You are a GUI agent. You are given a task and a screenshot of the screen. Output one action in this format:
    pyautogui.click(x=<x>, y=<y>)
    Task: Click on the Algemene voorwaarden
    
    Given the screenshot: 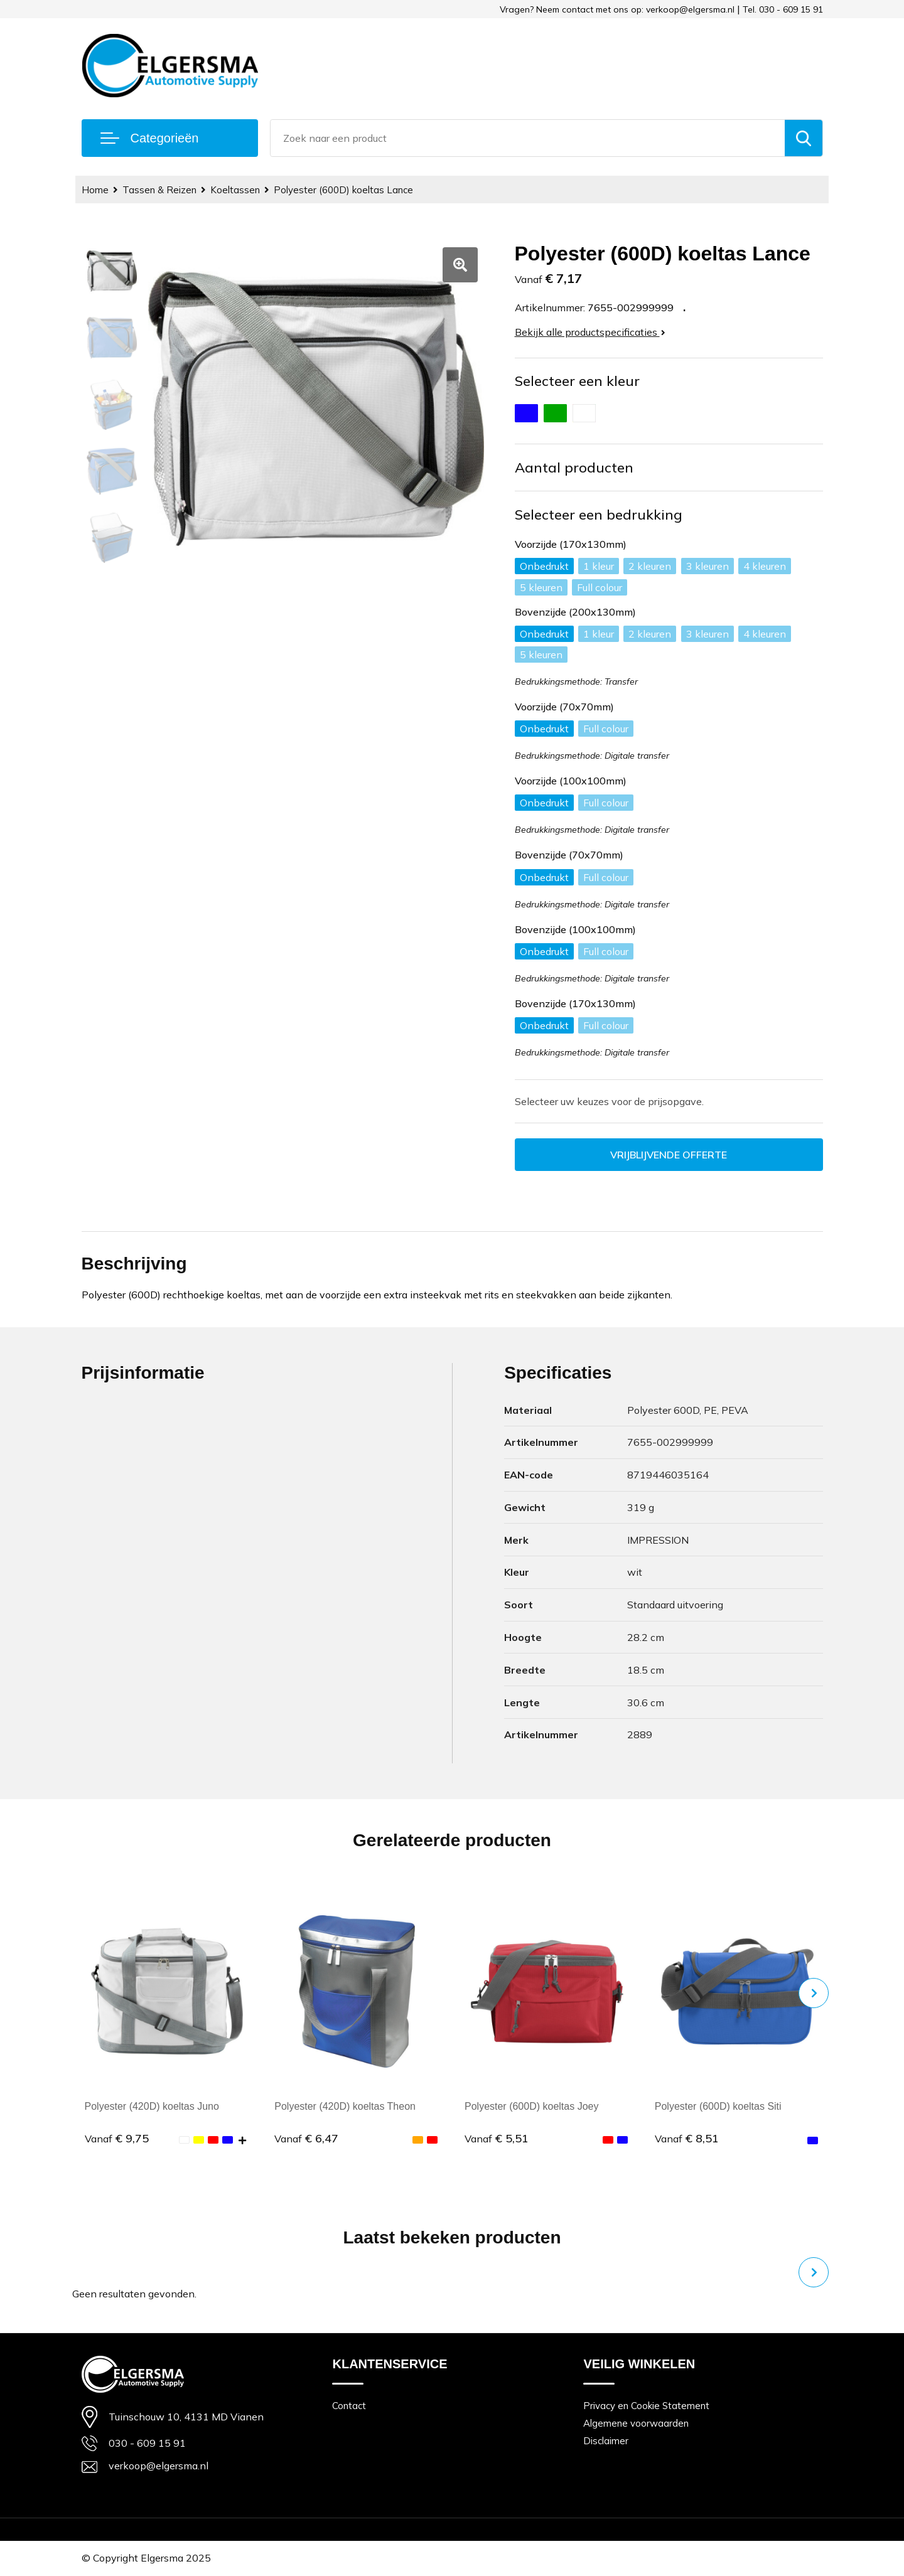 What is the action you would take?
    pyautogui.click(x=636, y=2423)
    